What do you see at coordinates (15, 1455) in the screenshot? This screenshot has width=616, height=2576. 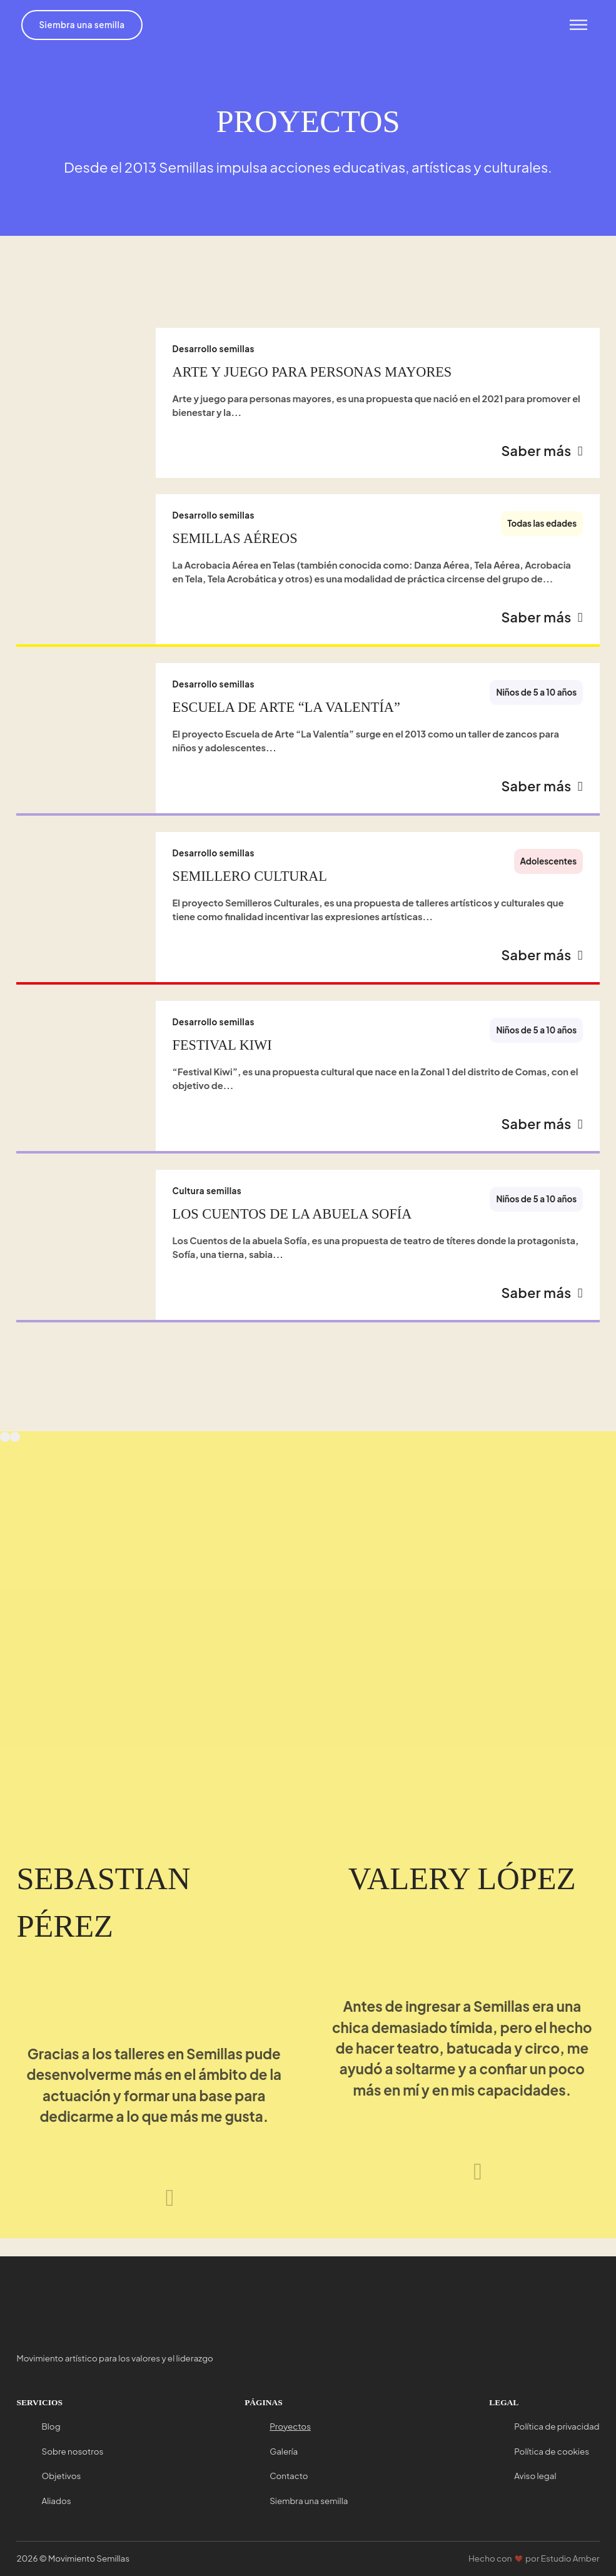 I see `[Next slide]` at bounding box center [15, 1455].